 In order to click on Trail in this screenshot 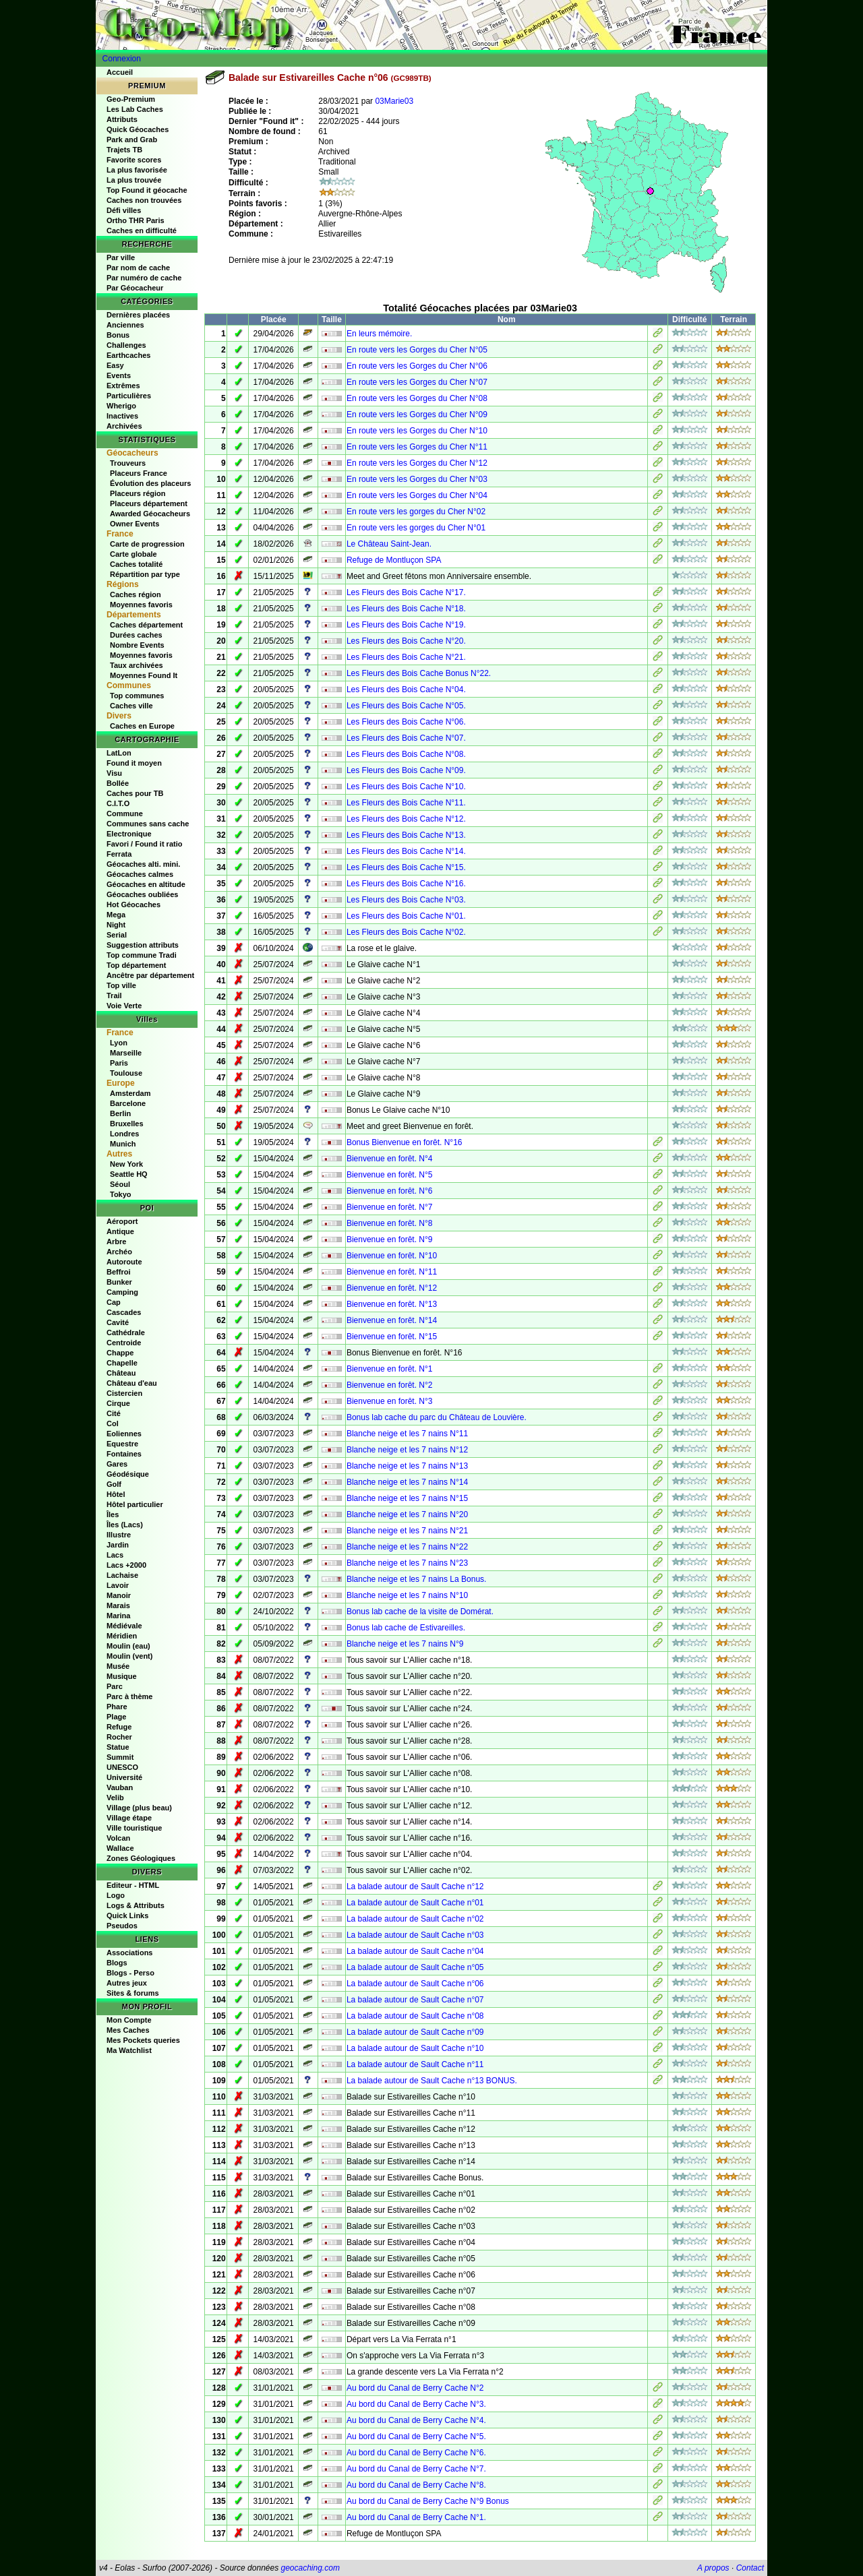, I will do `click(114, 995)`.